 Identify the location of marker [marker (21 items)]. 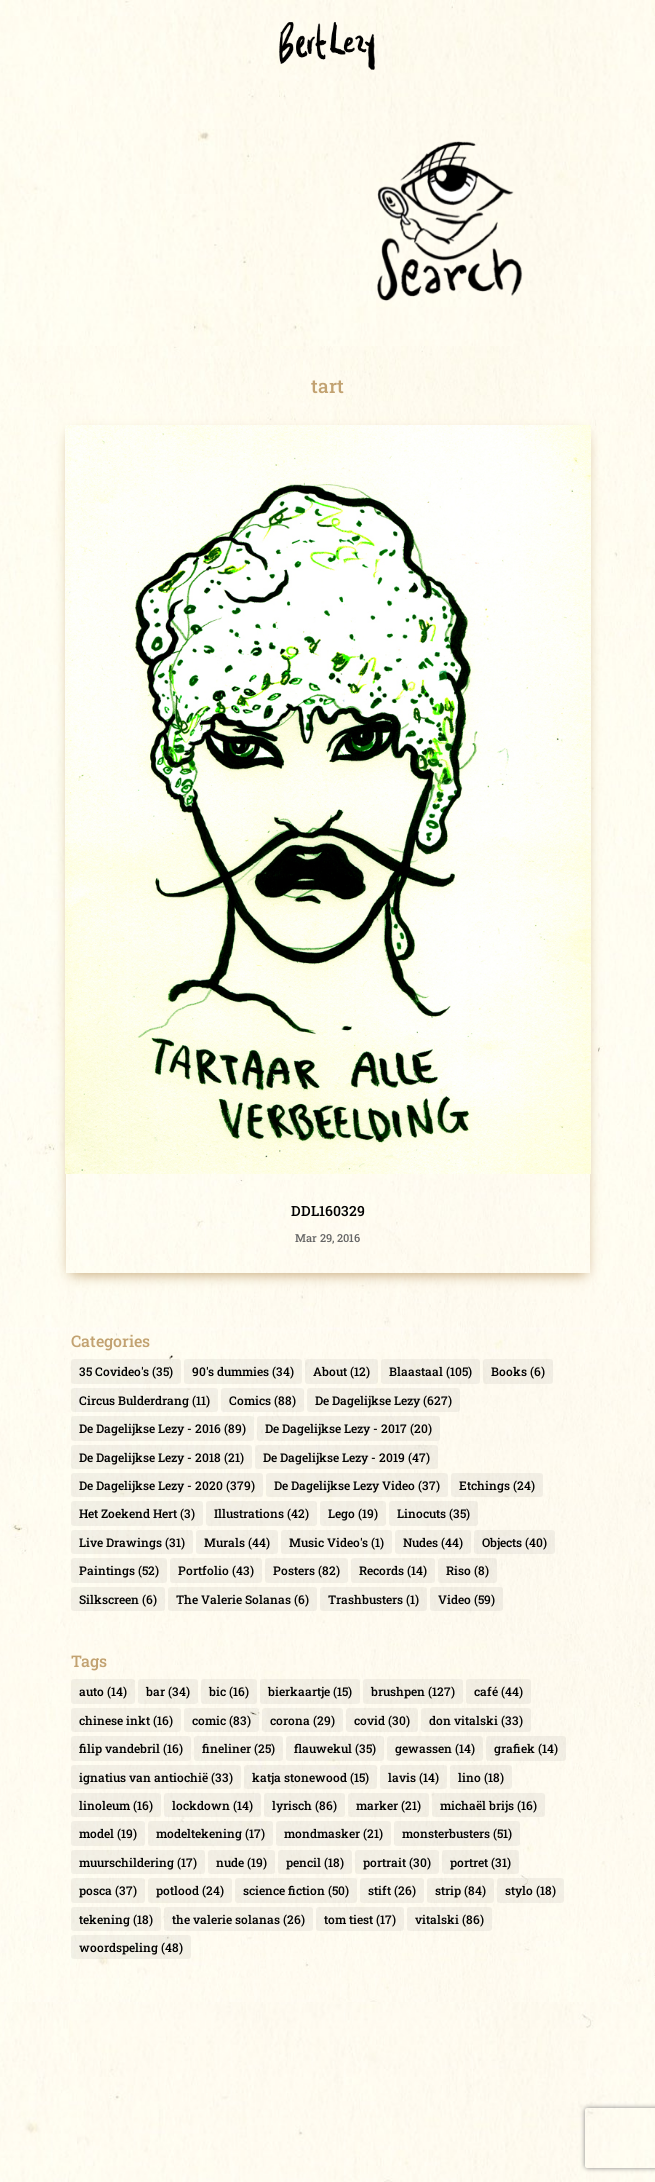
(388, 1805).